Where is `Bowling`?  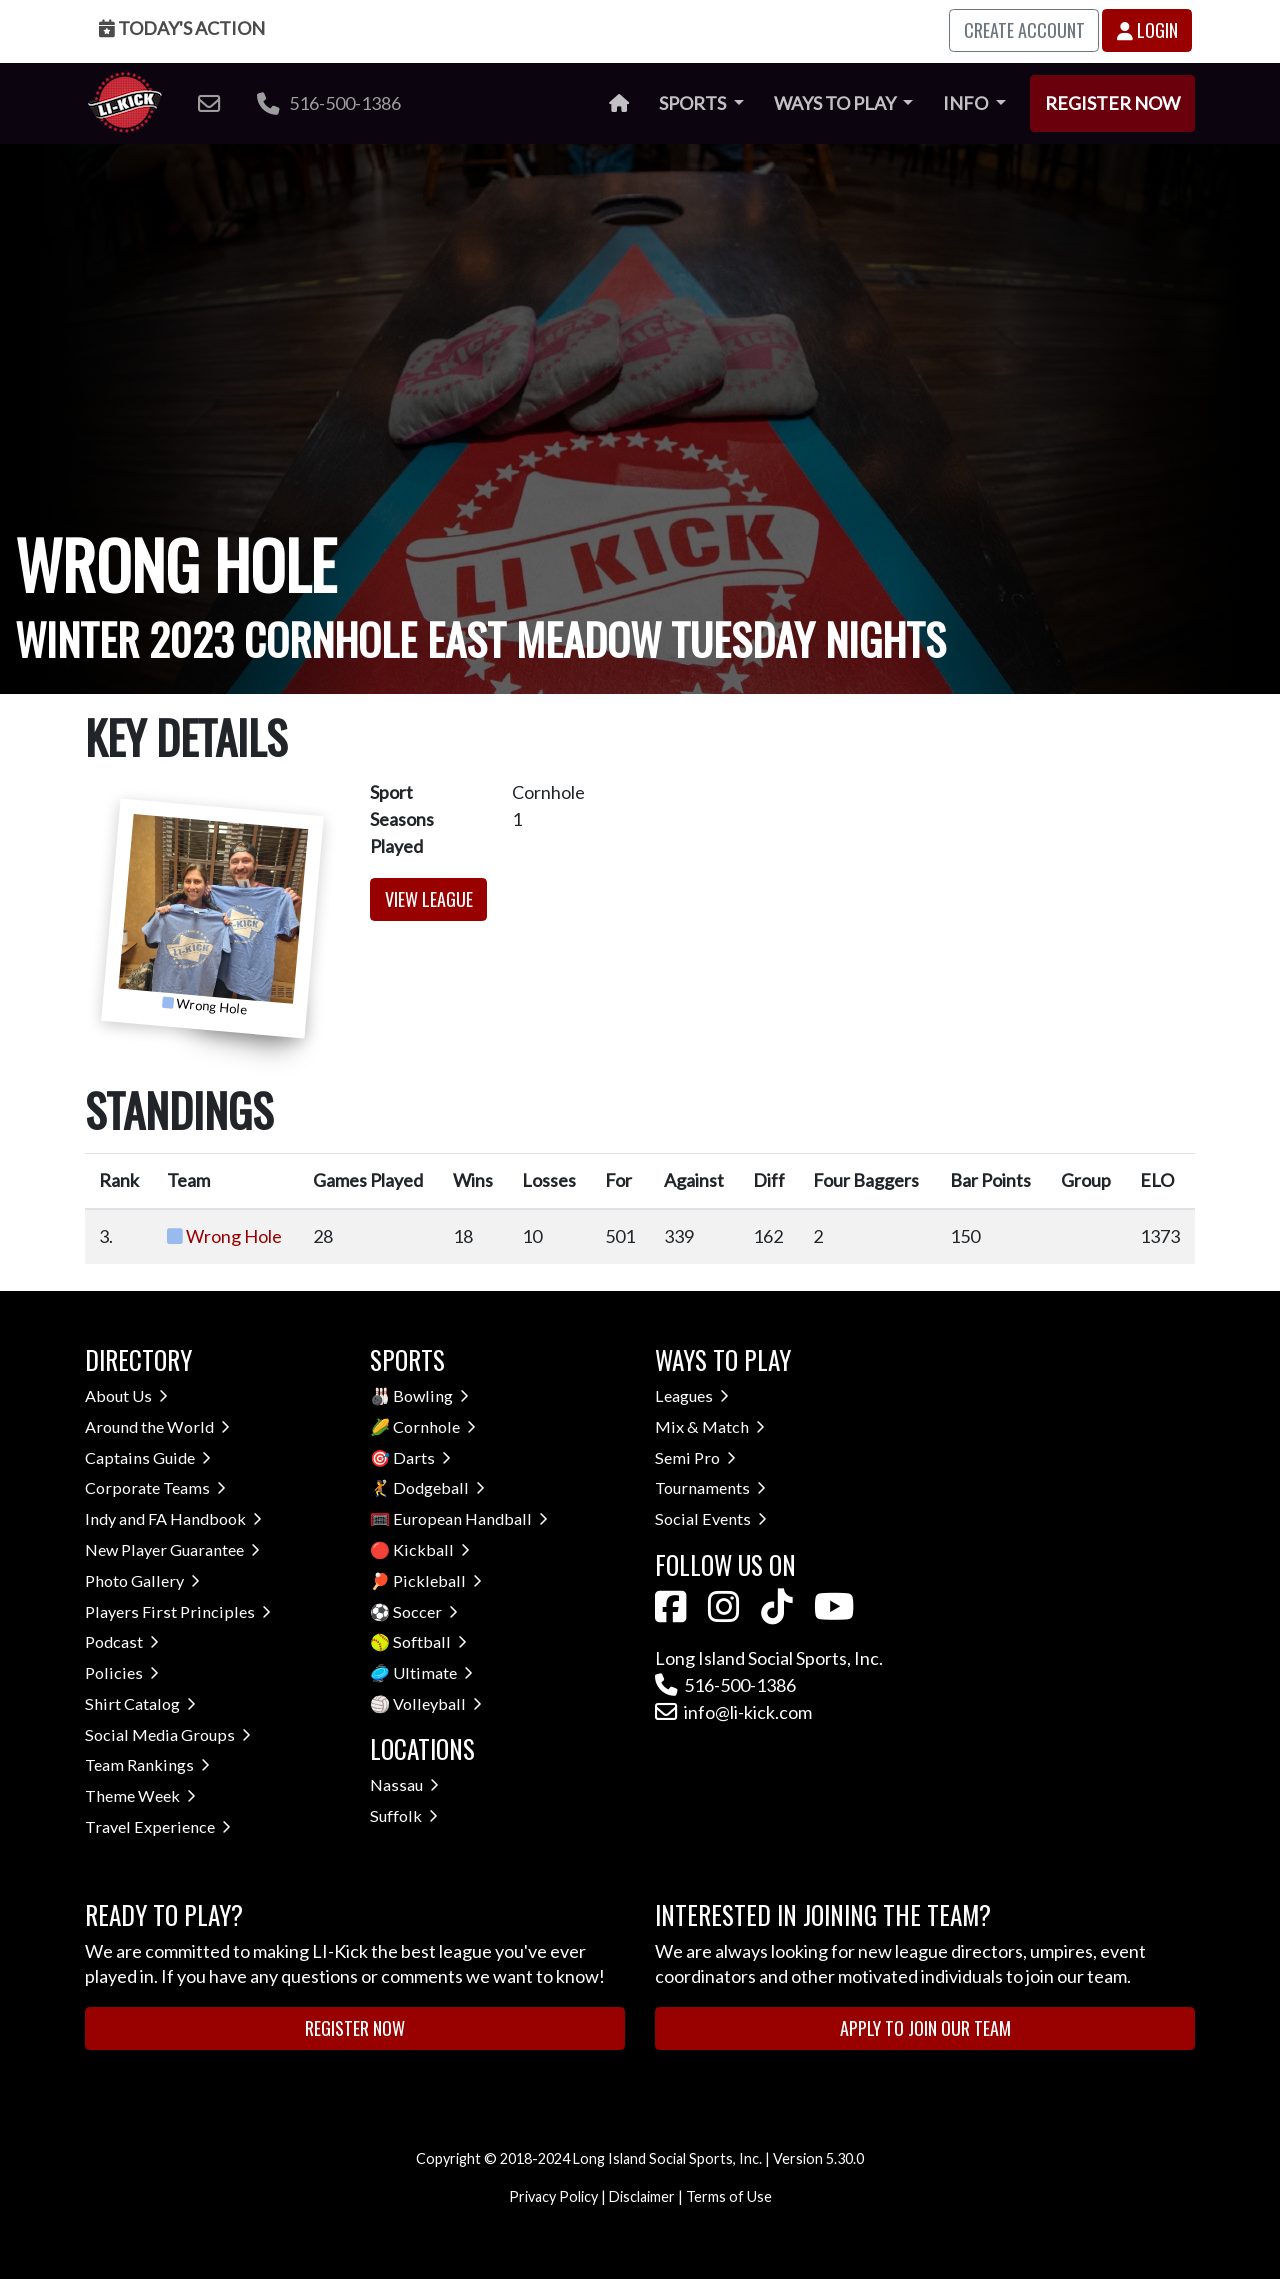 Bowling is located at coordinates (431, 1395).